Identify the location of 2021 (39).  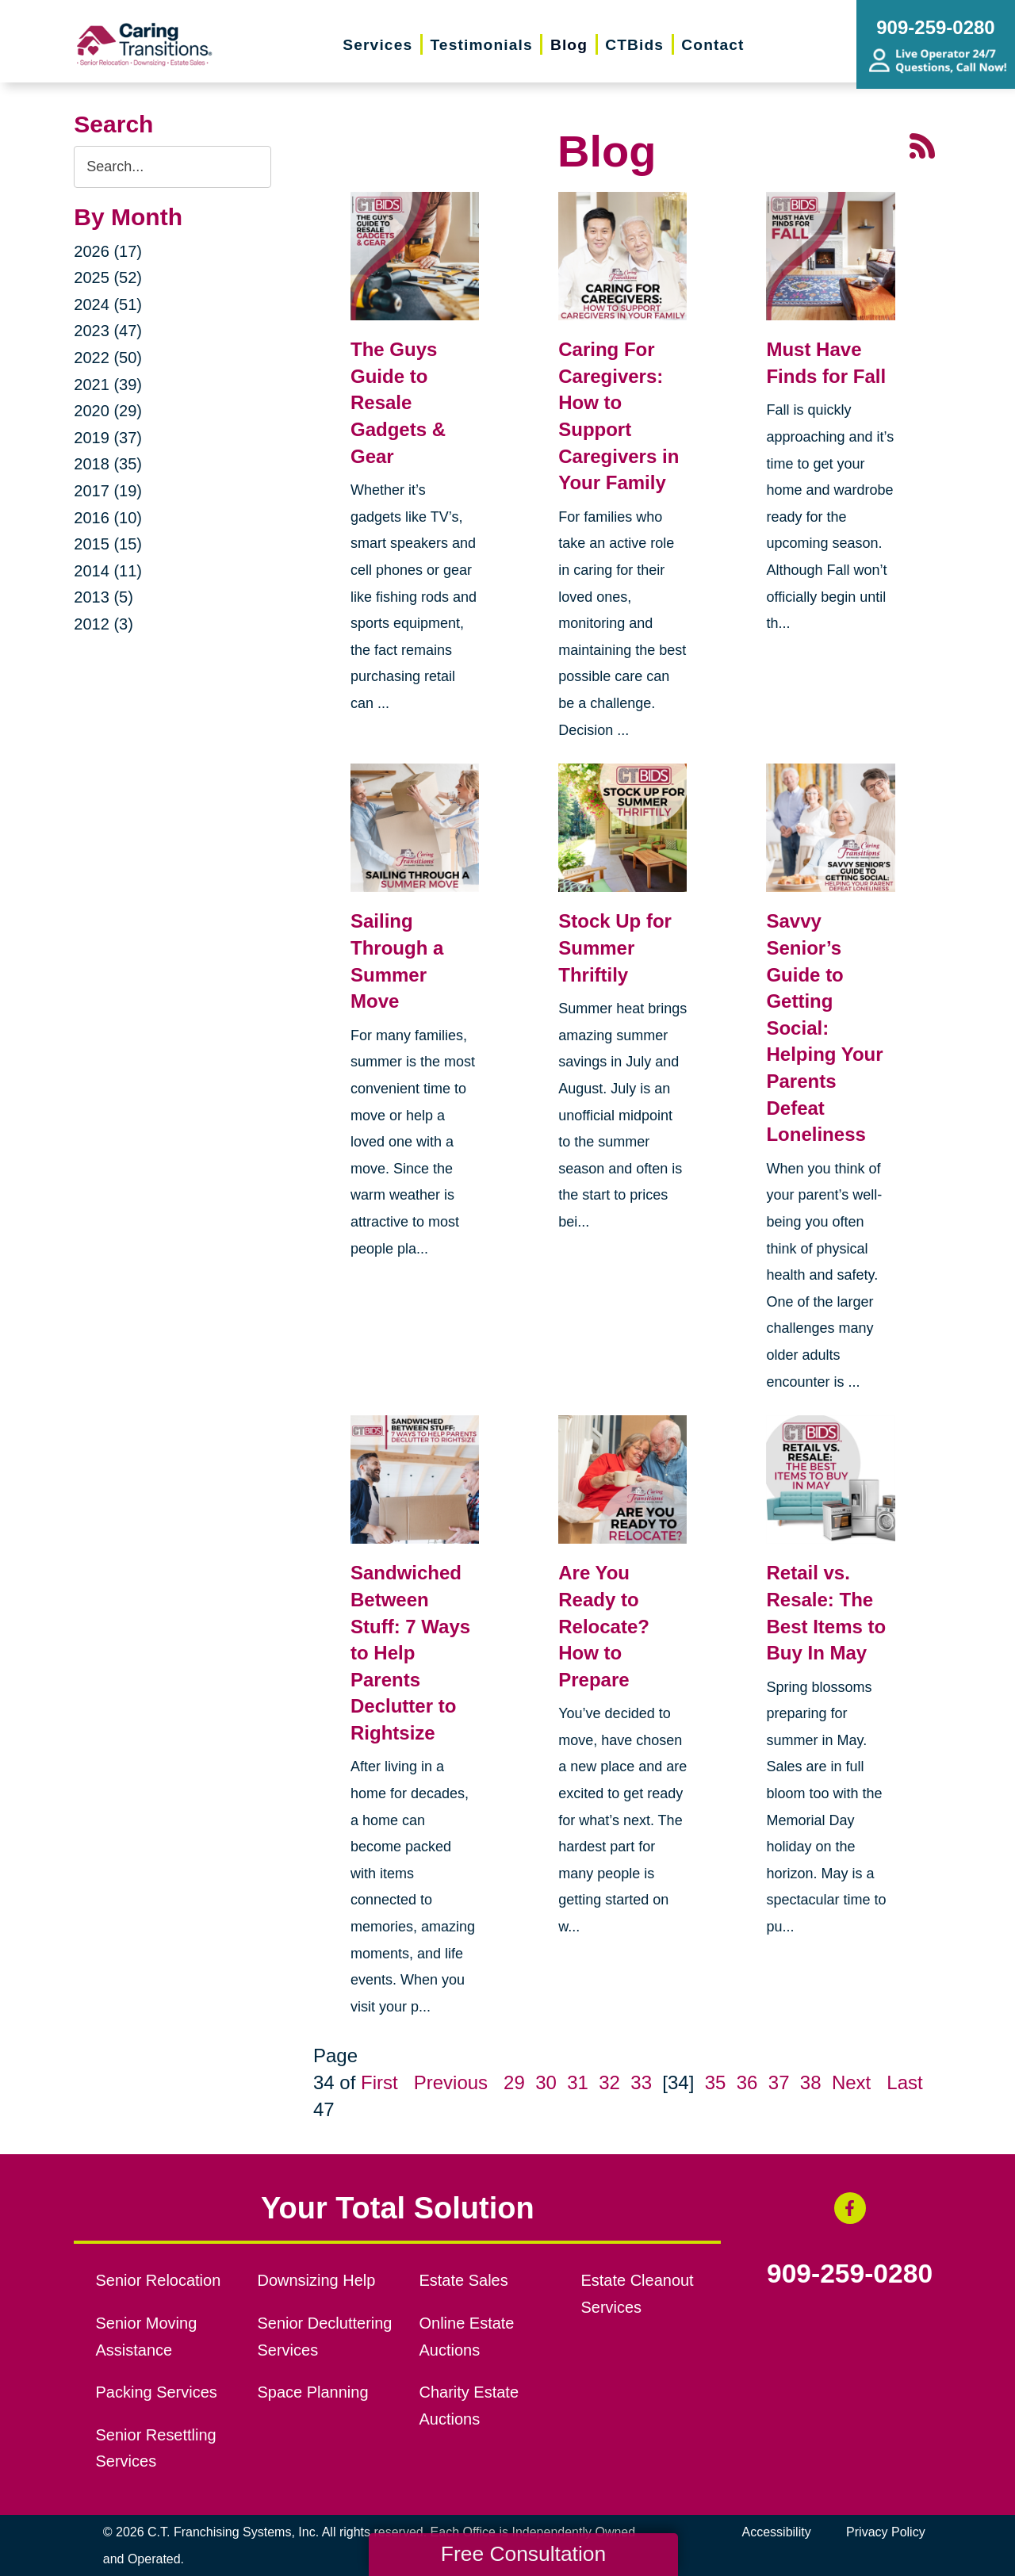
(108, 384).